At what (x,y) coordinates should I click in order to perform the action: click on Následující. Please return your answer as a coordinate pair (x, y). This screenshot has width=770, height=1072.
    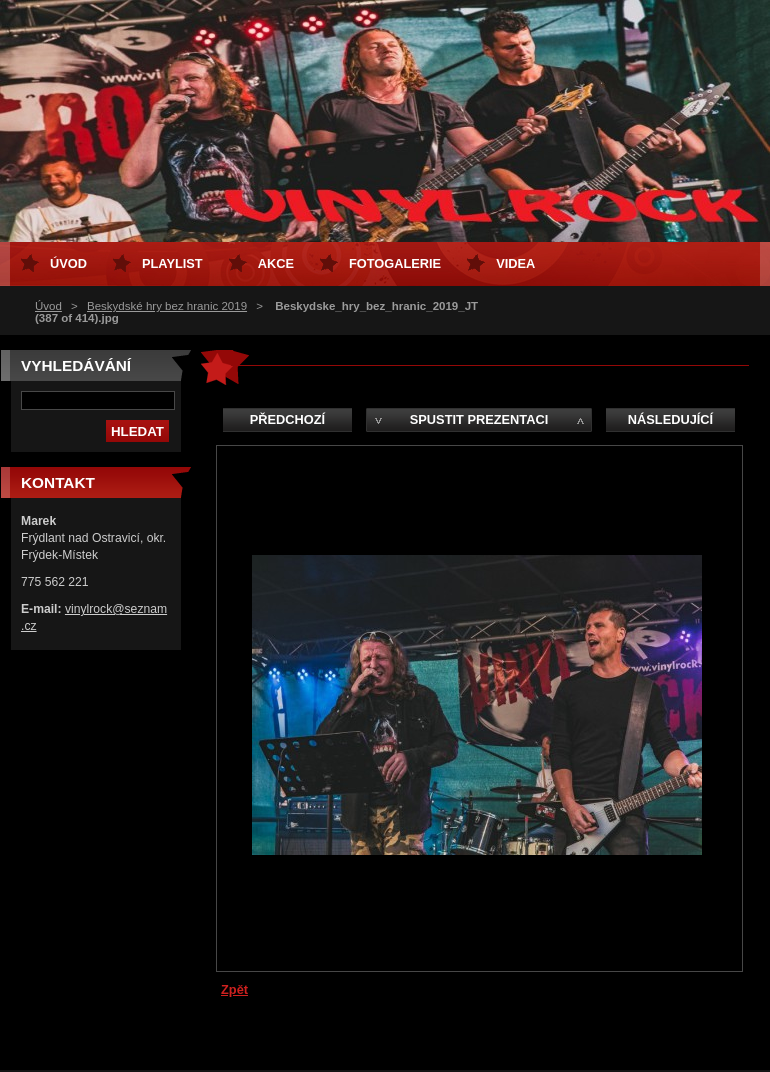
    Looking at the image, I should click on (670, 419).